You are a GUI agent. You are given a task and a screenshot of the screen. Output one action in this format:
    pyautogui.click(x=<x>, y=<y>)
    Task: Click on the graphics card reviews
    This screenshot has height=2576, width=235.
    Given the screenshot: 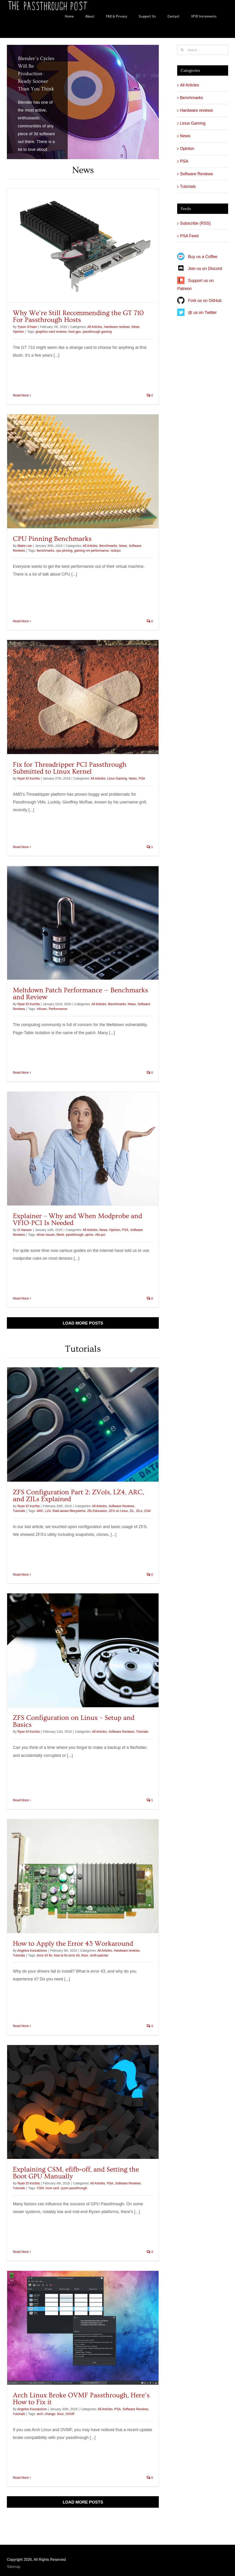 What is the action you would take?
    pyautogui.click(x=51, y=331)
    